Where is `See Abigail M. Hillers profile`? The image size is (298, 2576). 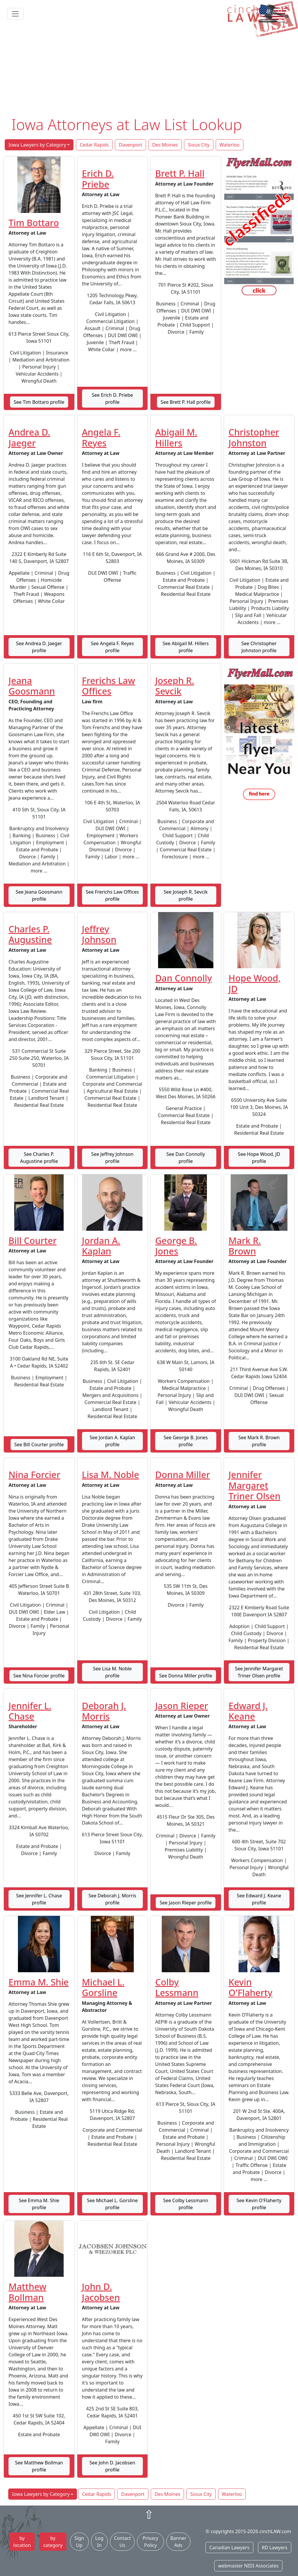
See Abigail M. Hillers profile is located at coordinates (186, 647).